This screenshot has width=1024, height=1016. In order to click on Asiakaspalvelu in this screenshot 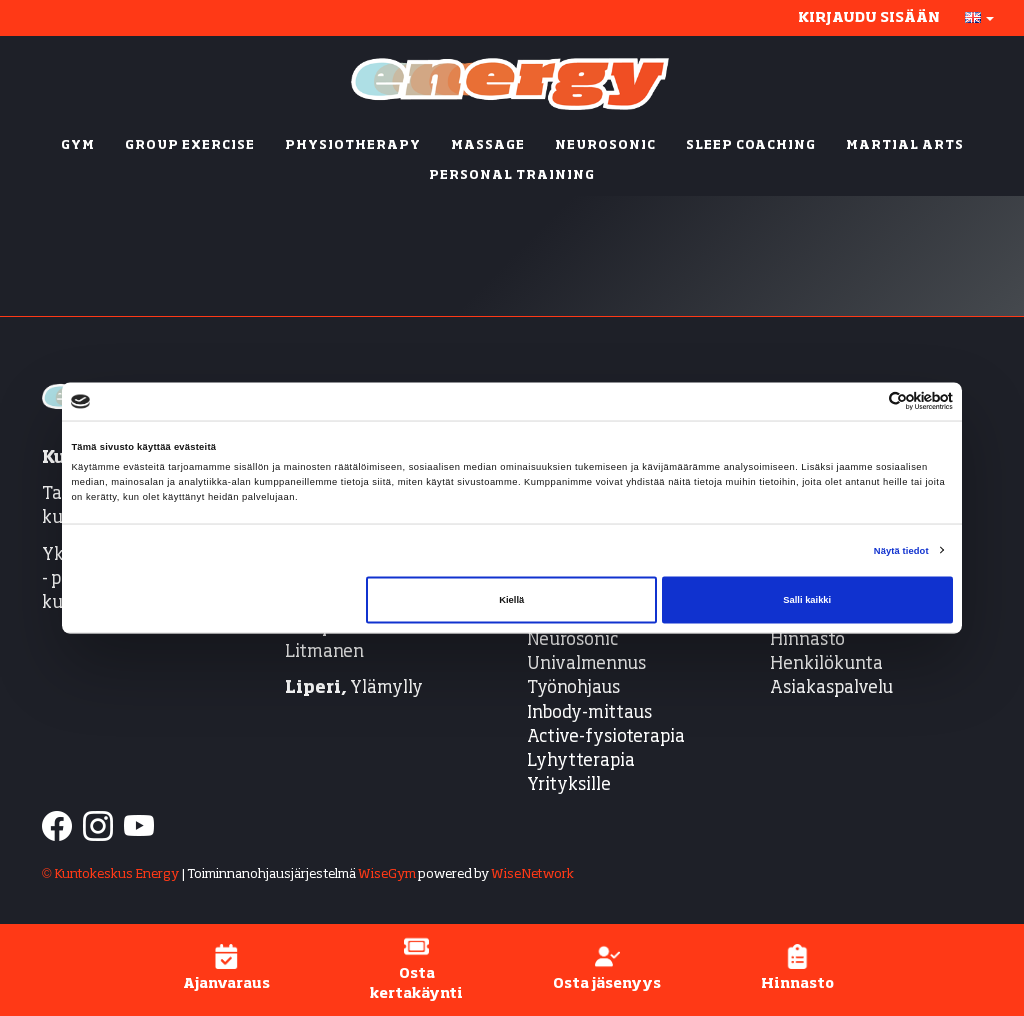, I will do `click(831, 688)`.